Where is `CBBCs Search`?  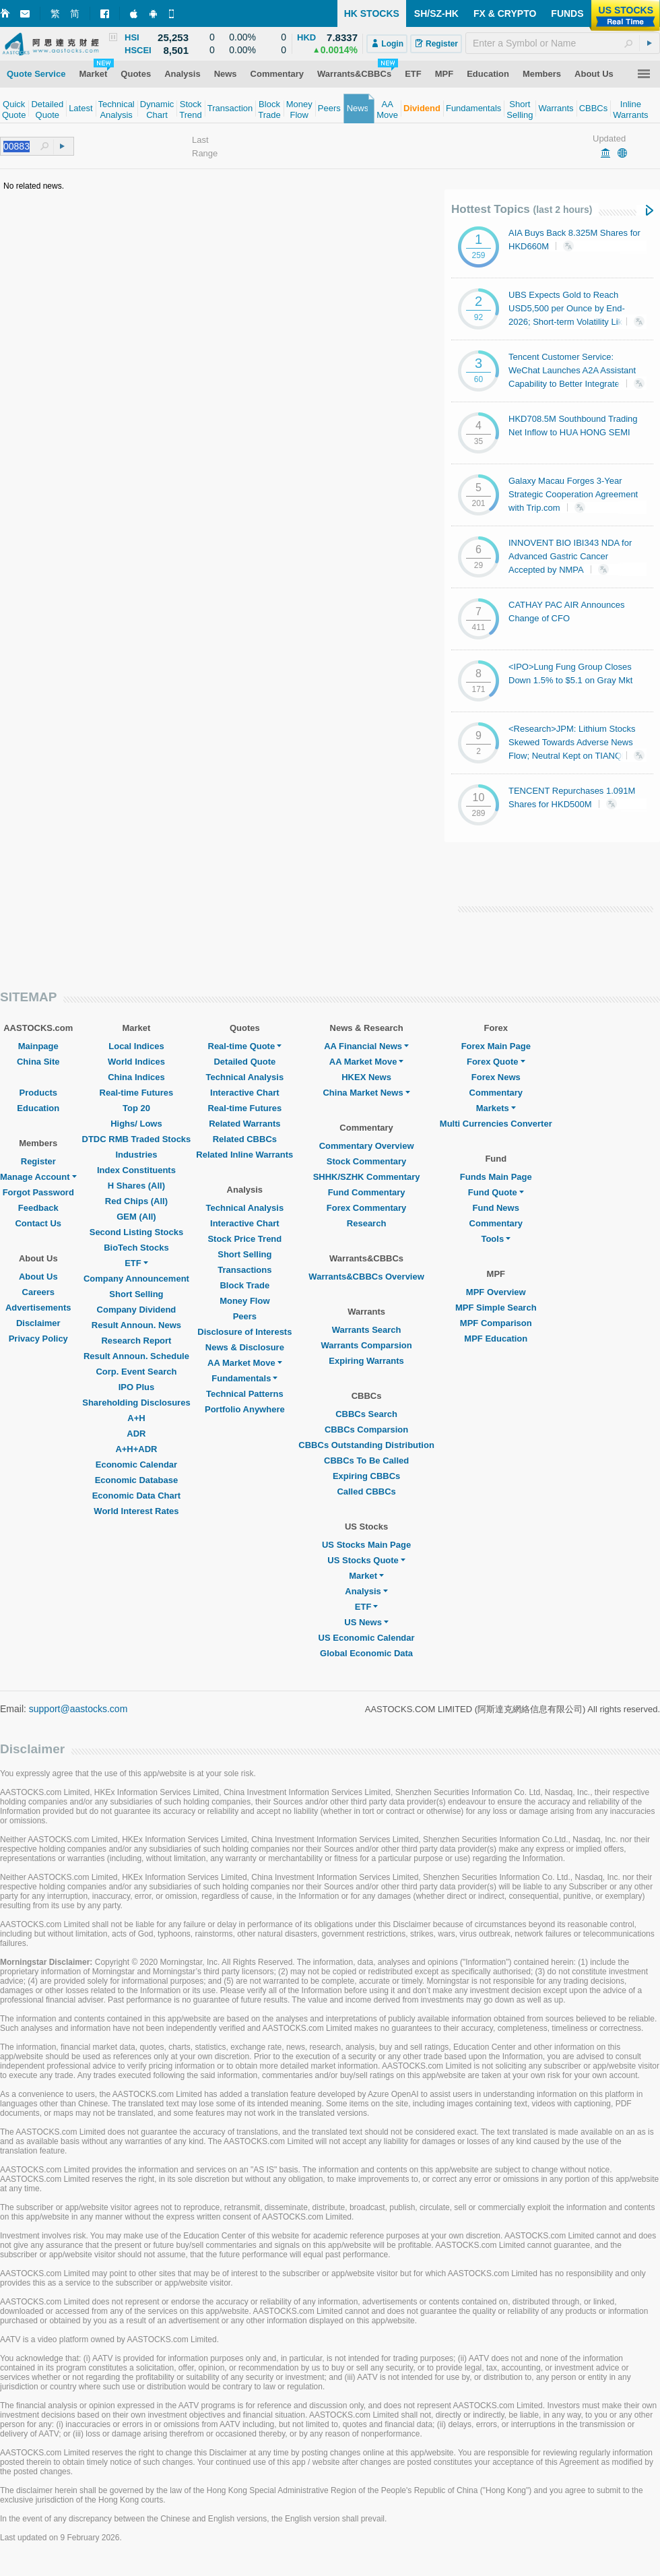 CBBCs Search is located at coordinates (366, 1414).